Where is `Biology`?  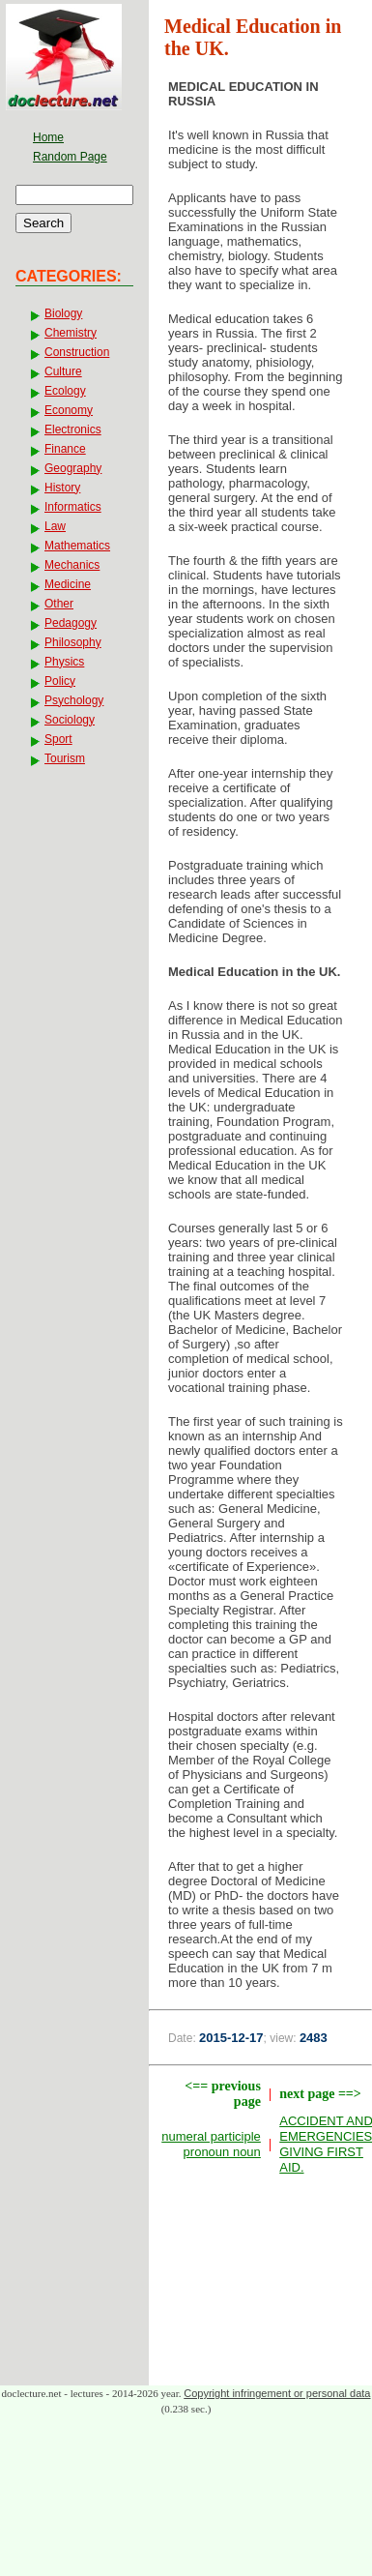 Biology is located at coordinates (63, 313).